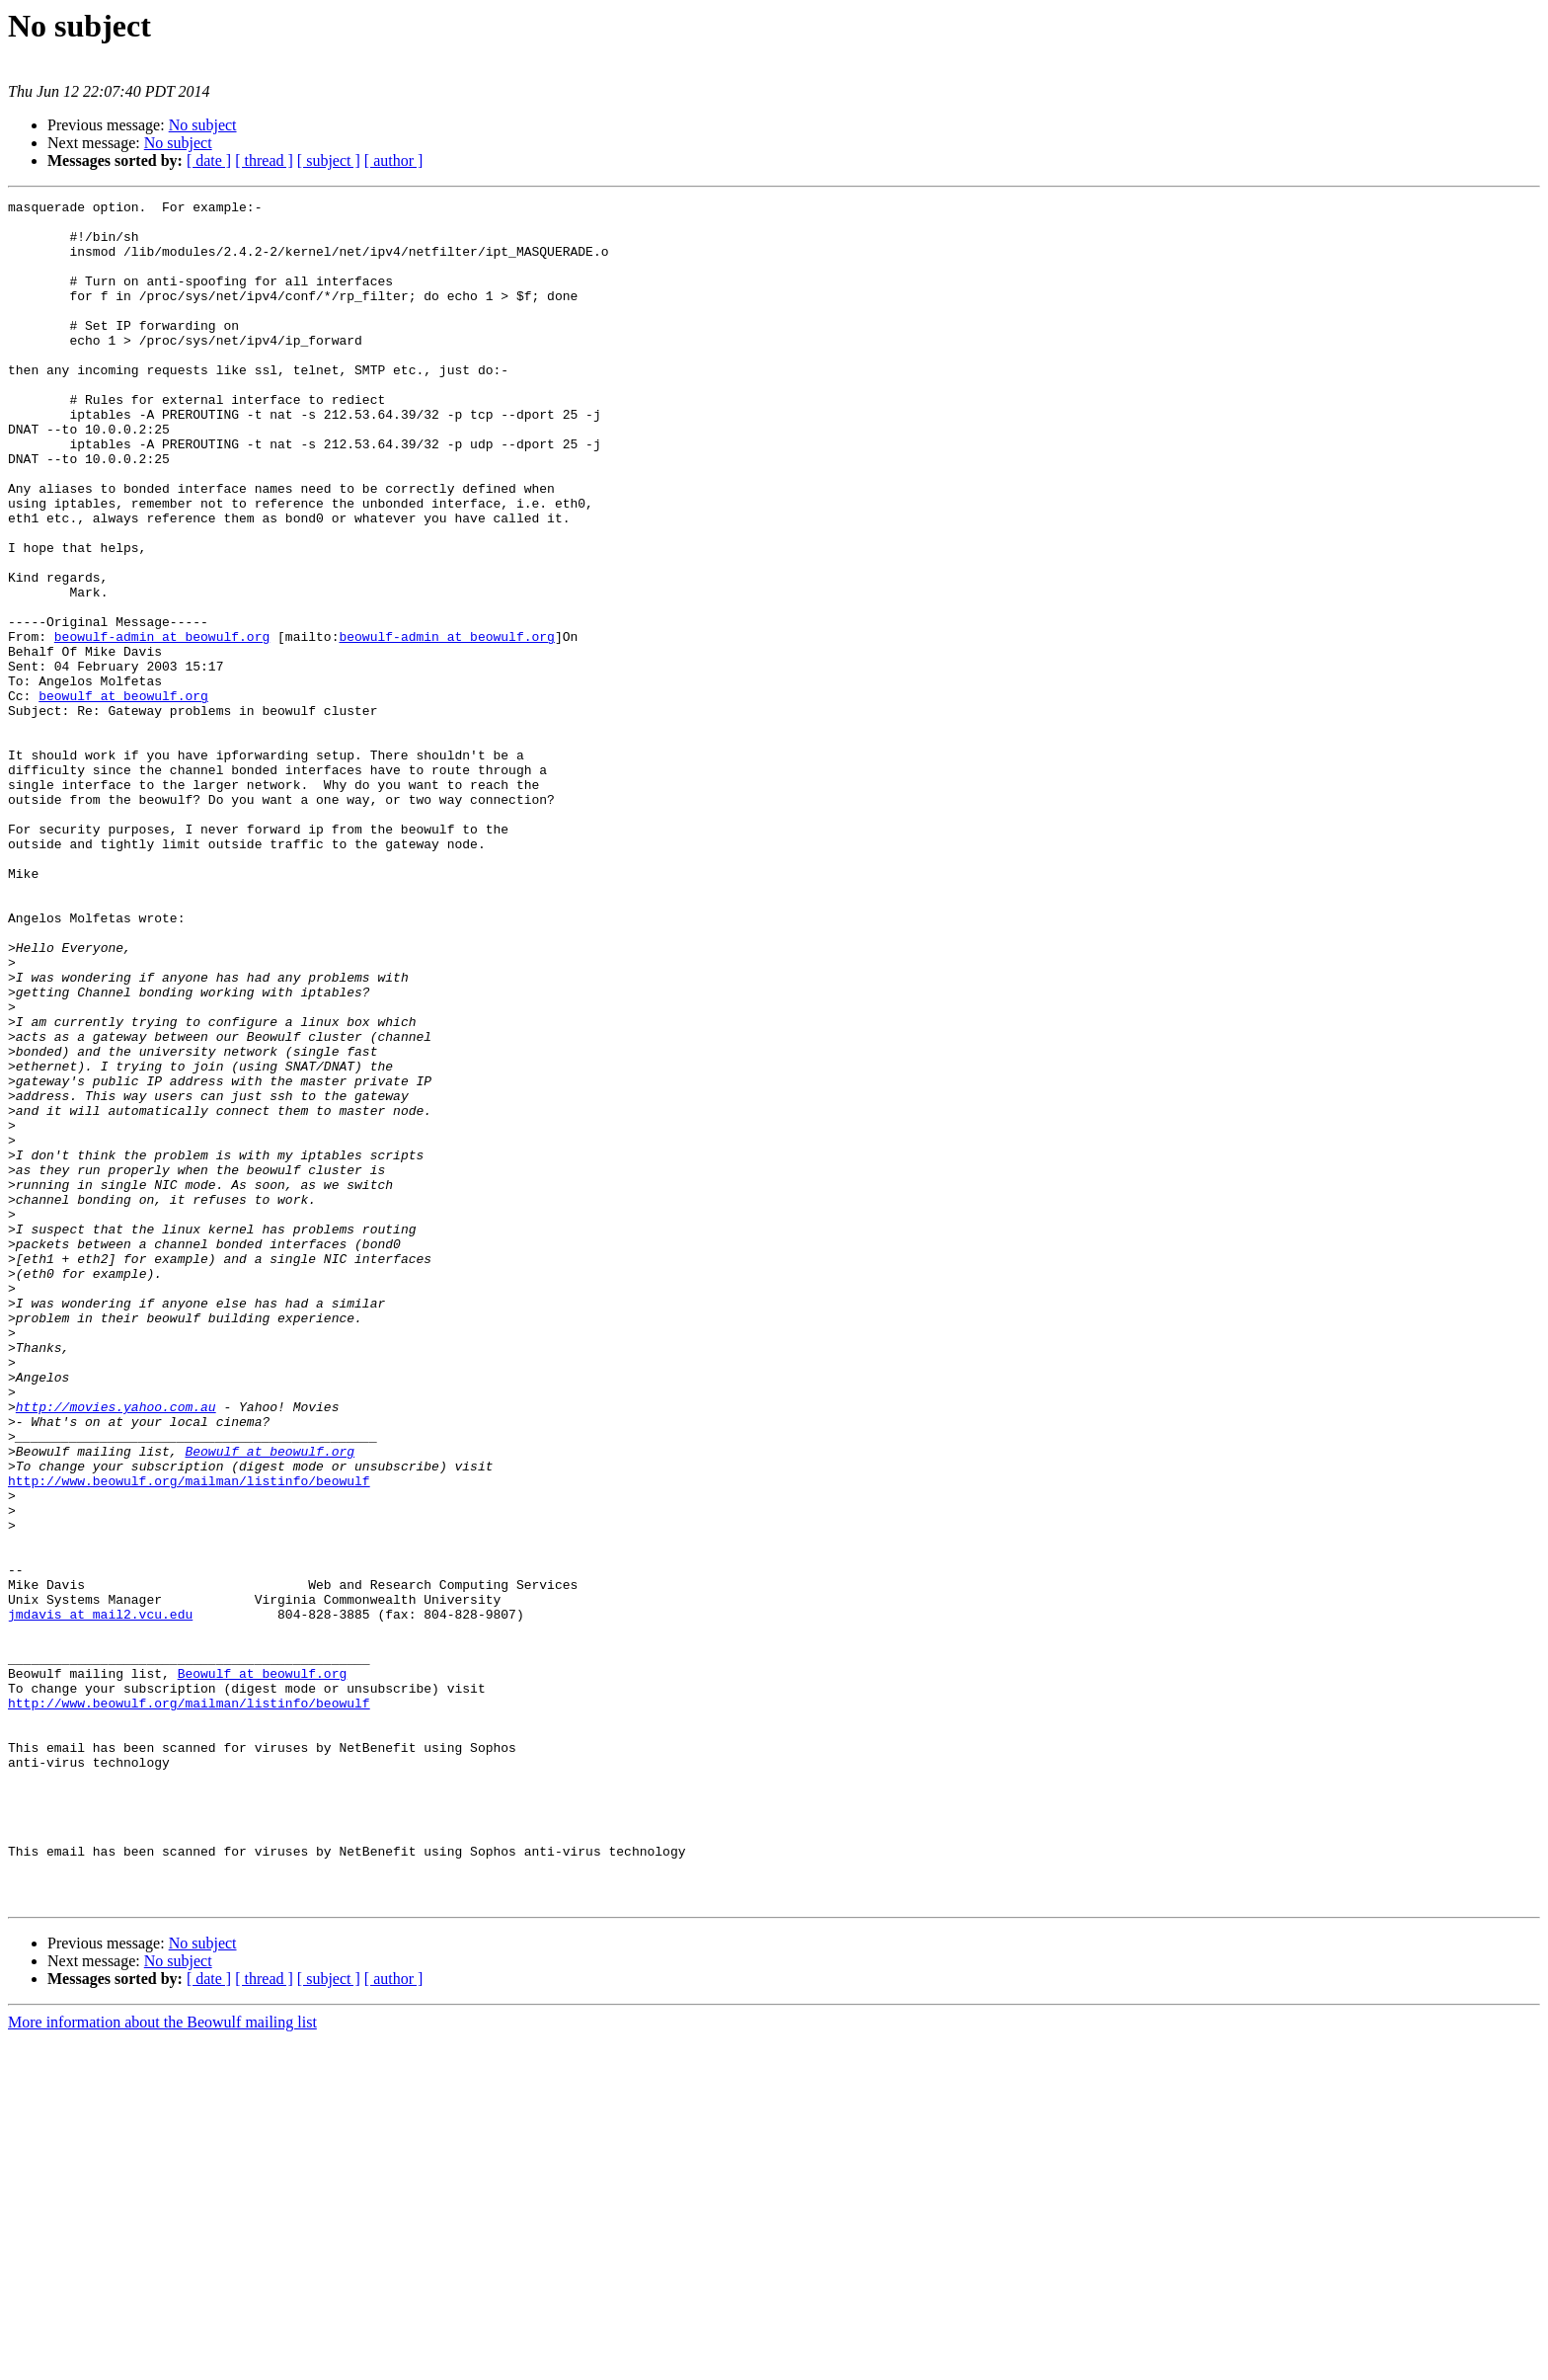  I want to click on More information about the Beowulf mailing list, so click(162, 2362).